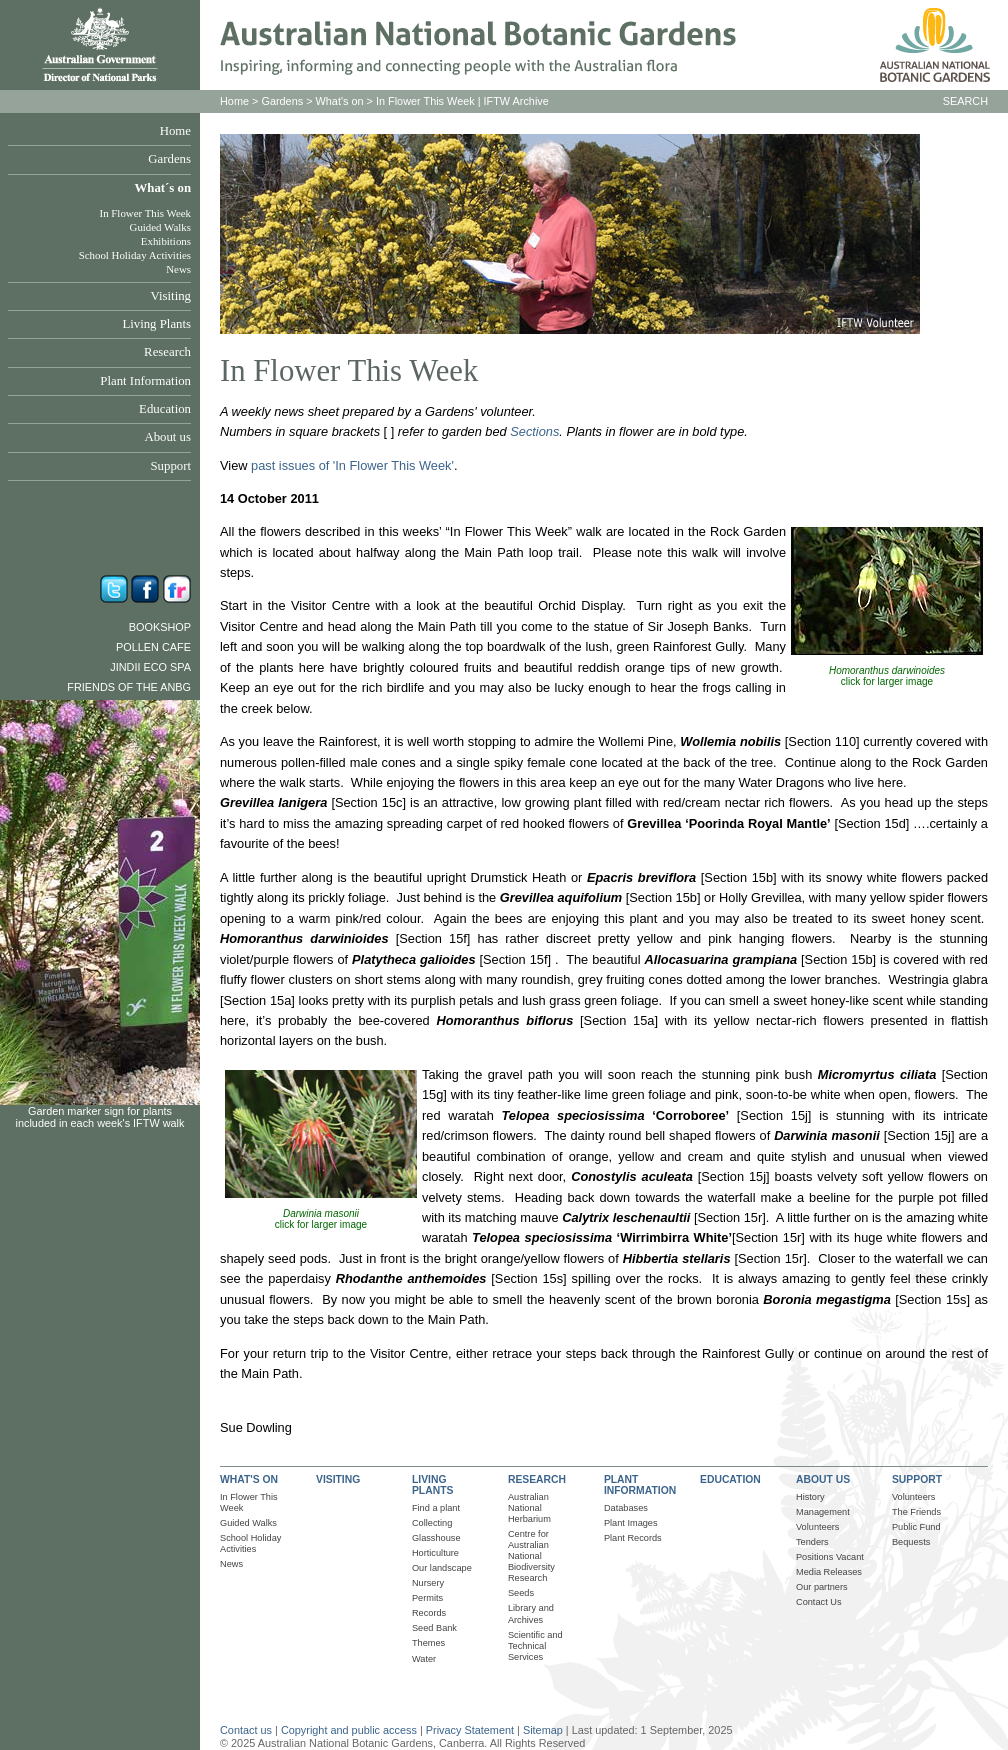  What do you see at coordinates (436, 1508) in the screenshot?
I see `Find a plant` at bounding box center [436, 1508].